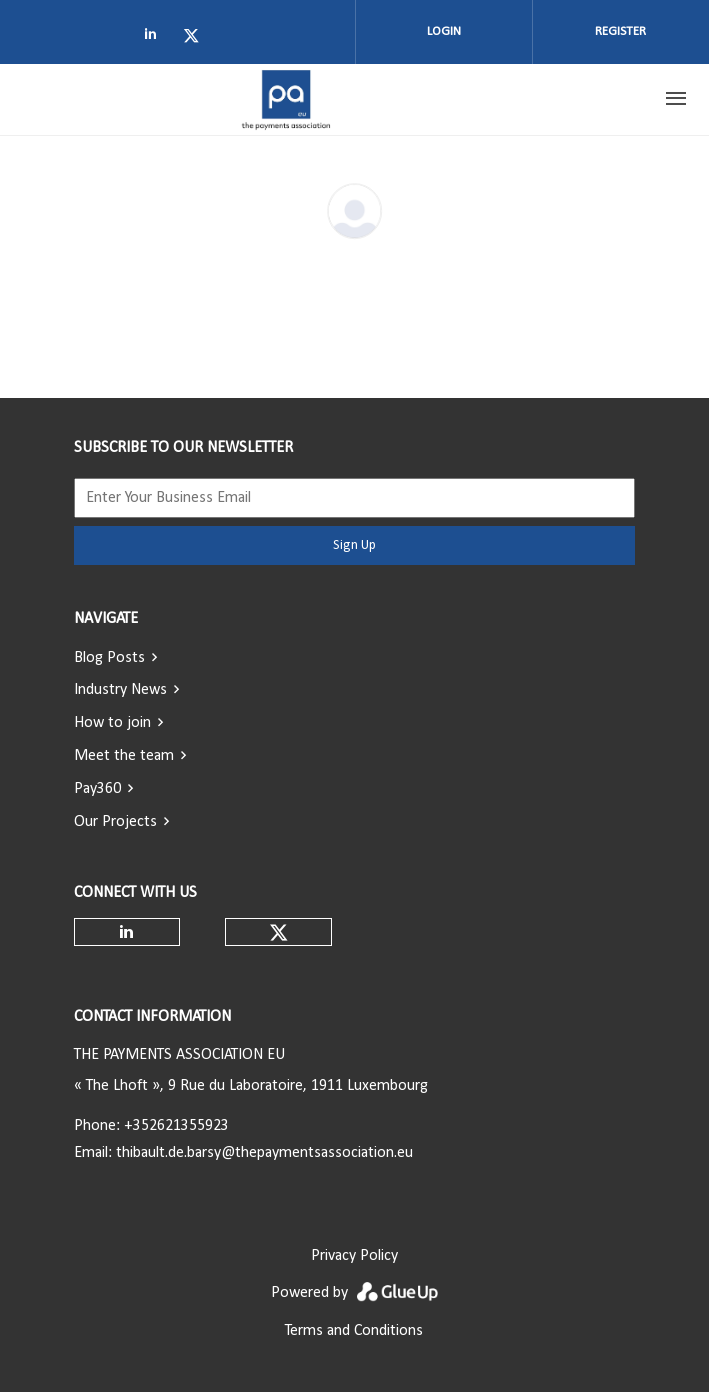 The image size is (709, 1392). Describe the element at coordinates (354, 1256) in the screenshot. I see `Privacy Policy` at that location.